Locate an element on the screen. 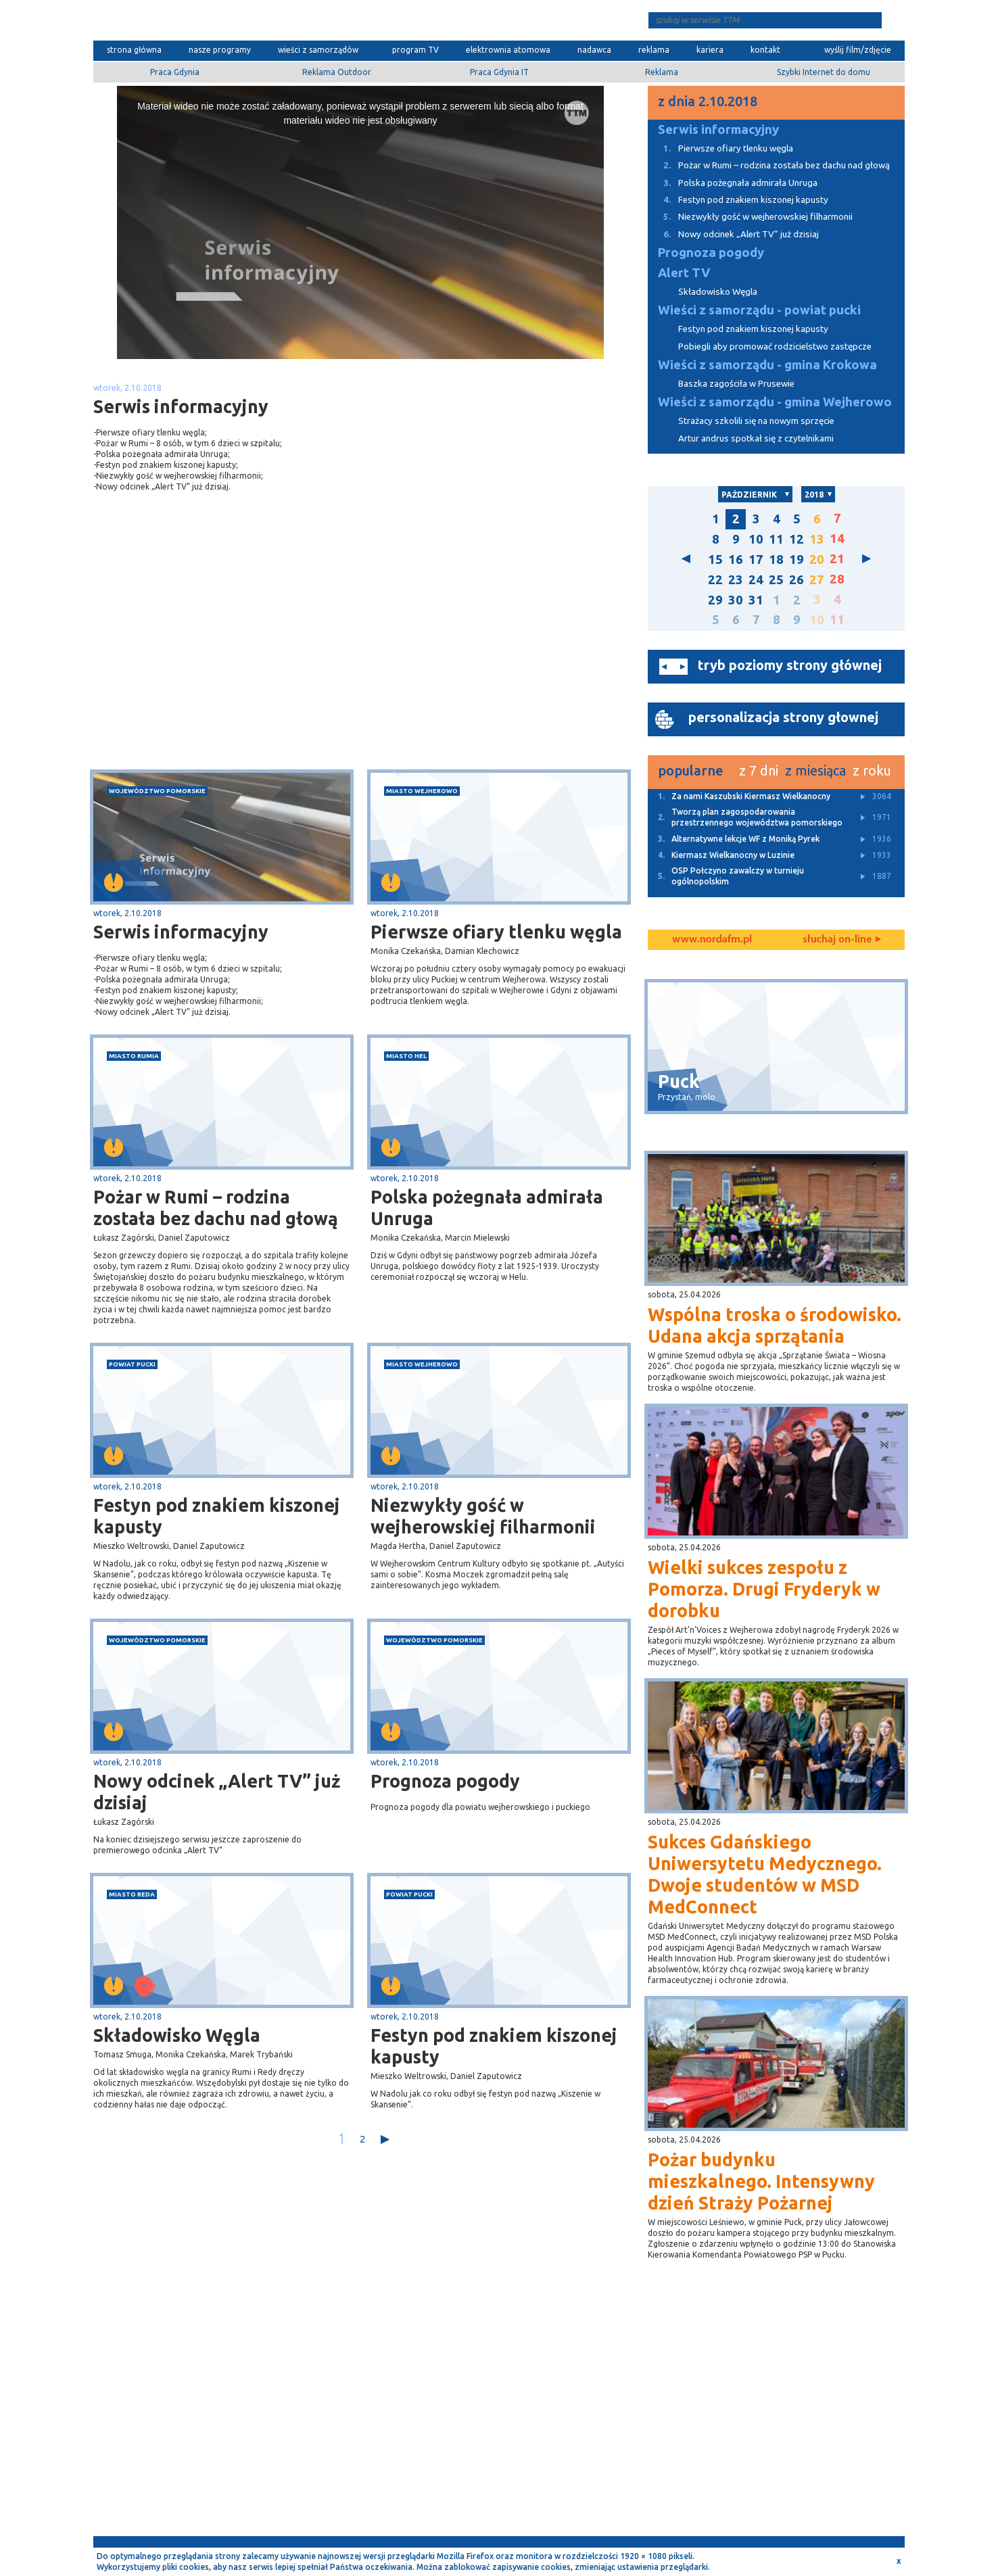  Nowy odcinek „Alert TV” już dzisiaj is located at coordinates (216, 1792).